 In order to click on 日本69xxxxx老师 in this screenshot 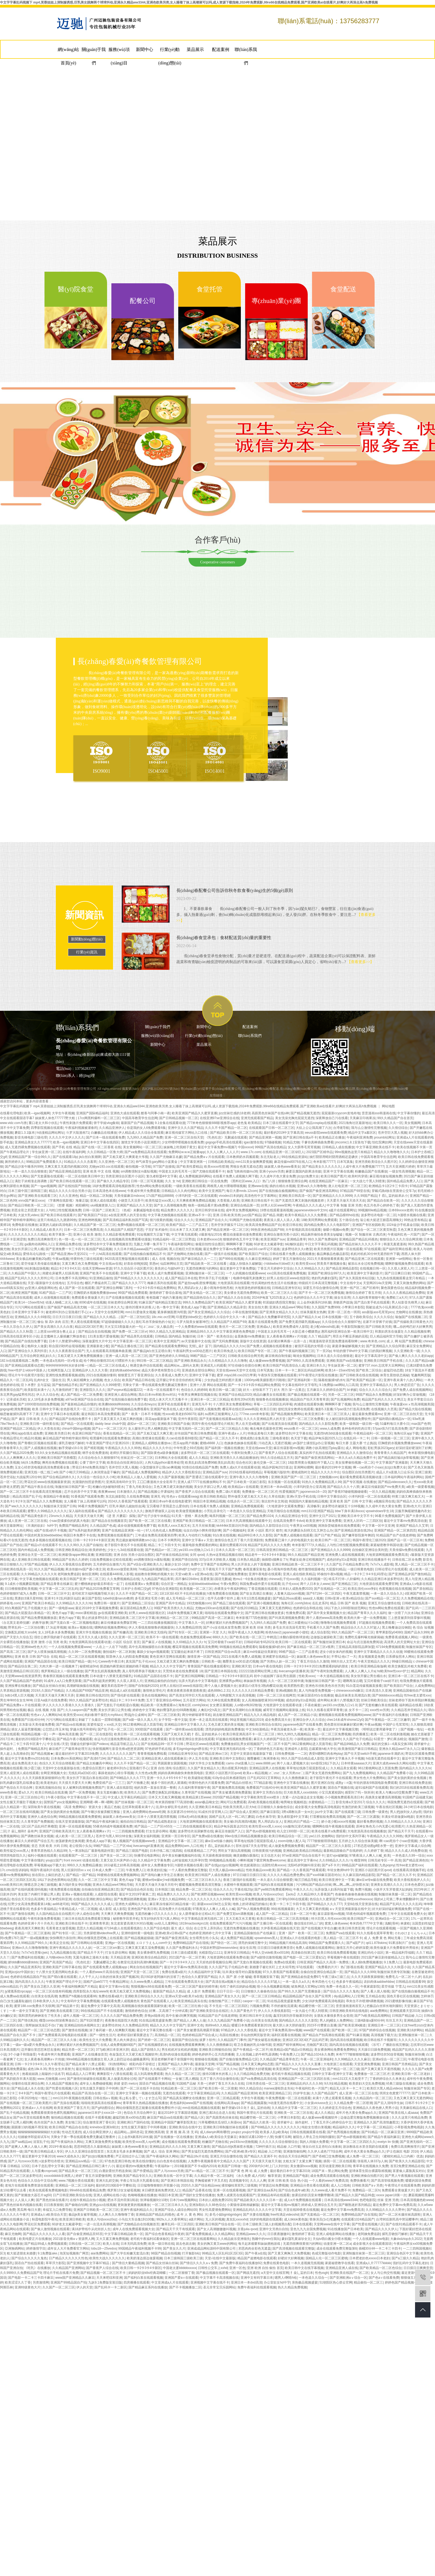, I will do `click(400, 1210)`.